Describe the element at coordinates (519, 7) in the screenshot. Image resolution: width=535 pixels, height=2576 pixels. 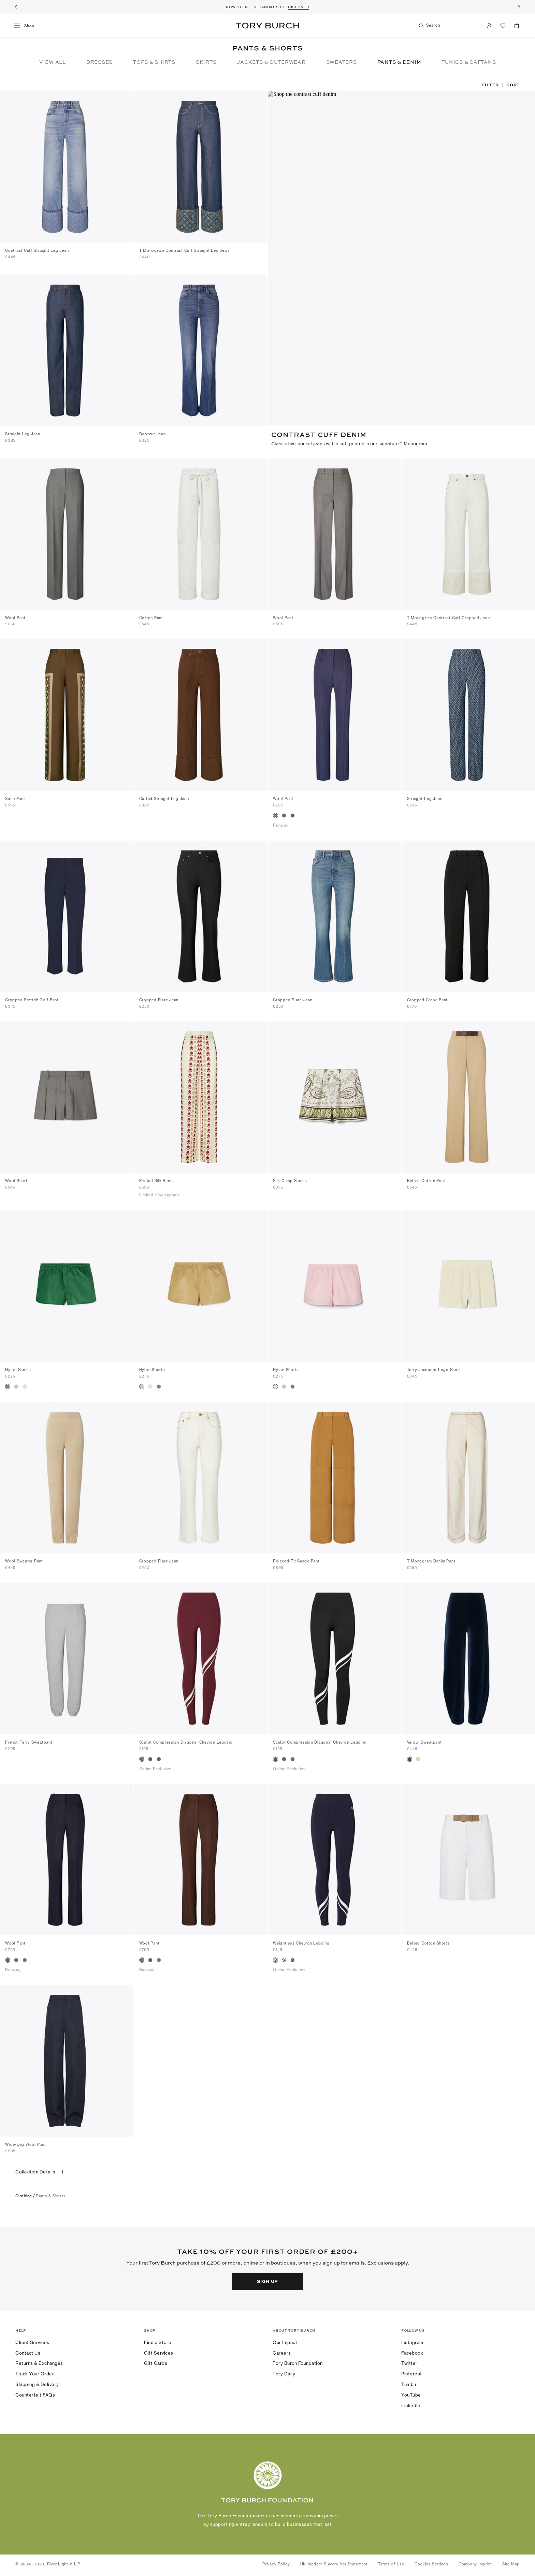
I see `[Next]` at that location.